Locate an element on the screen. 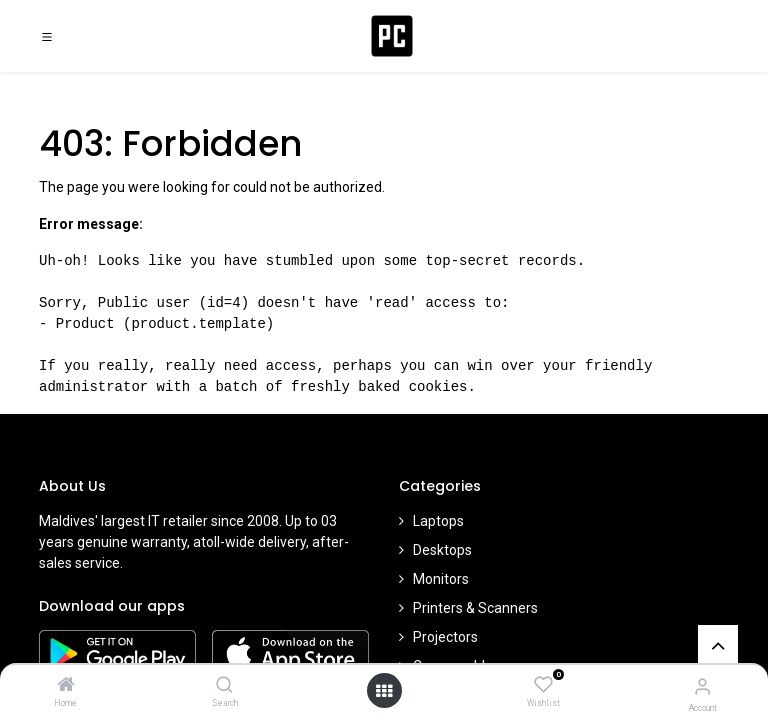 This screenshot has width=768, height=720. Desktops is located at coordinates (442, 550).